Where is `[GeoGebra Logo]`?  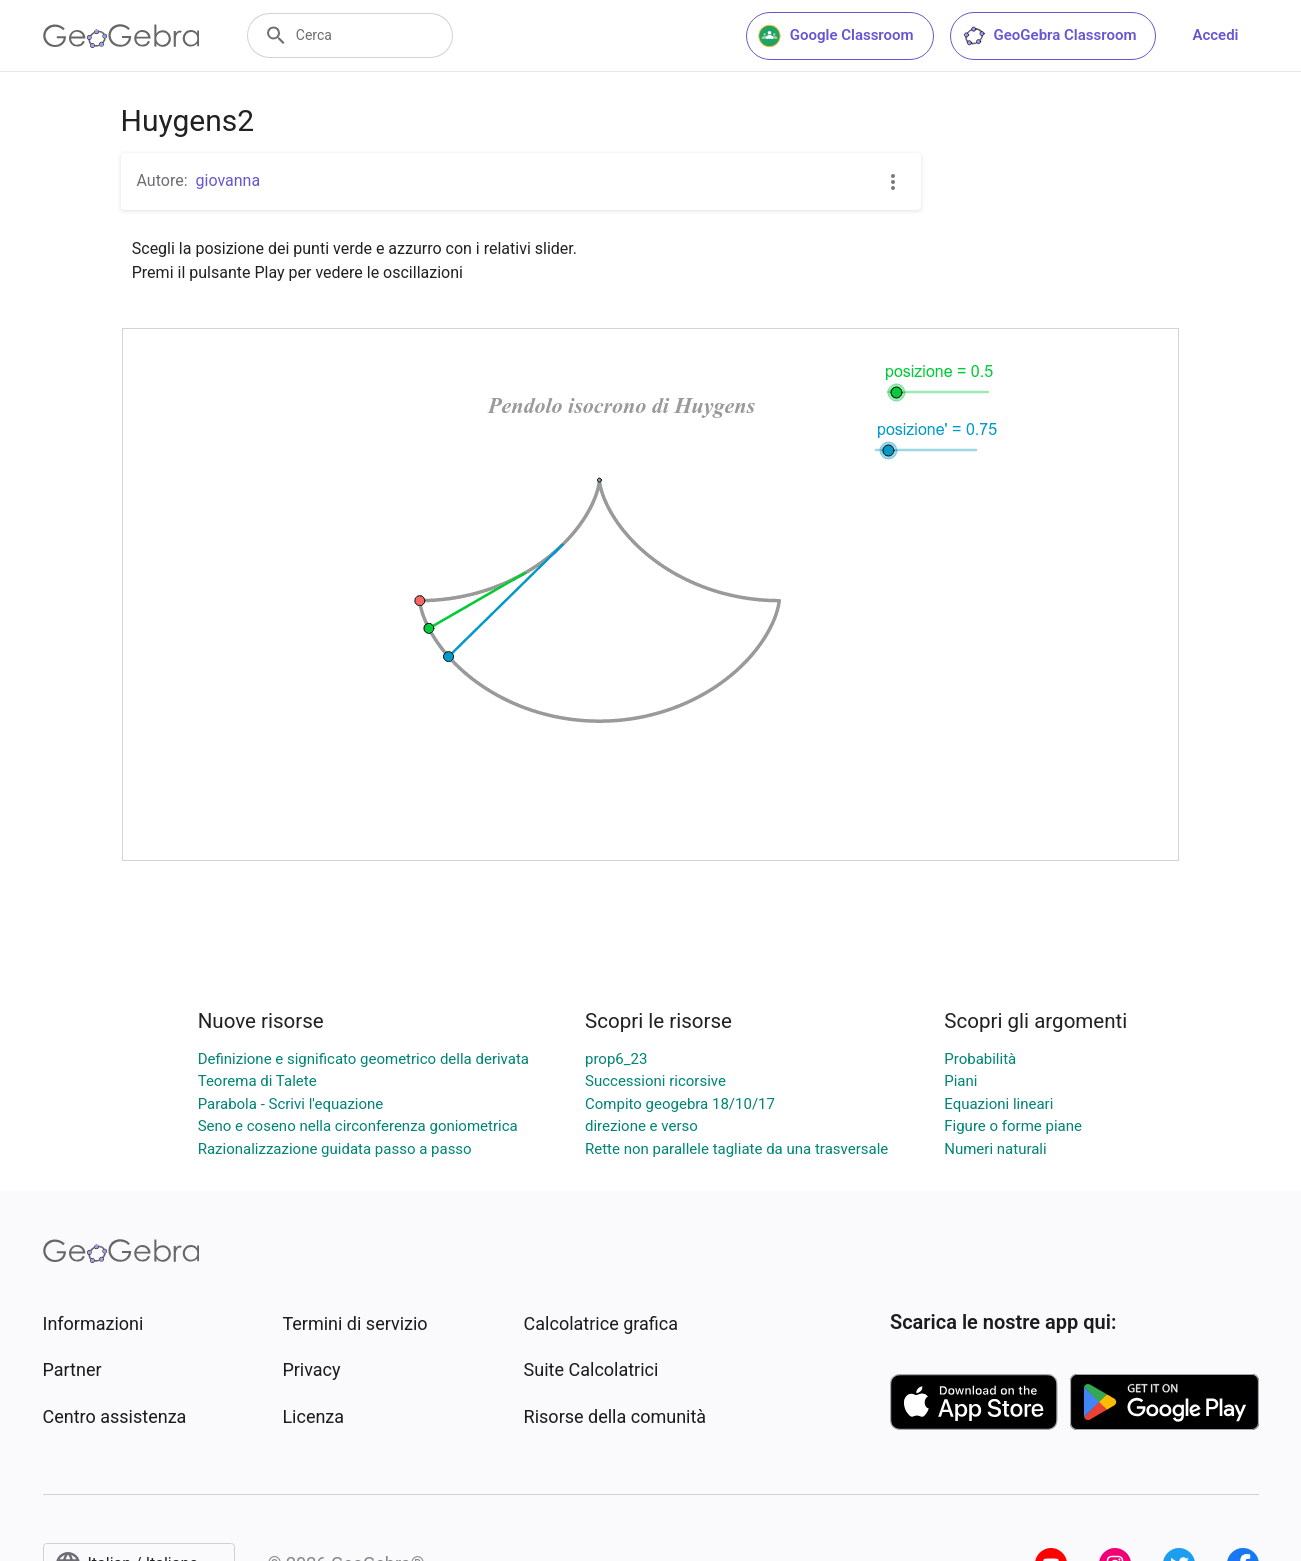
[GeoGebra Logo] is located at coordinates (121, 36).